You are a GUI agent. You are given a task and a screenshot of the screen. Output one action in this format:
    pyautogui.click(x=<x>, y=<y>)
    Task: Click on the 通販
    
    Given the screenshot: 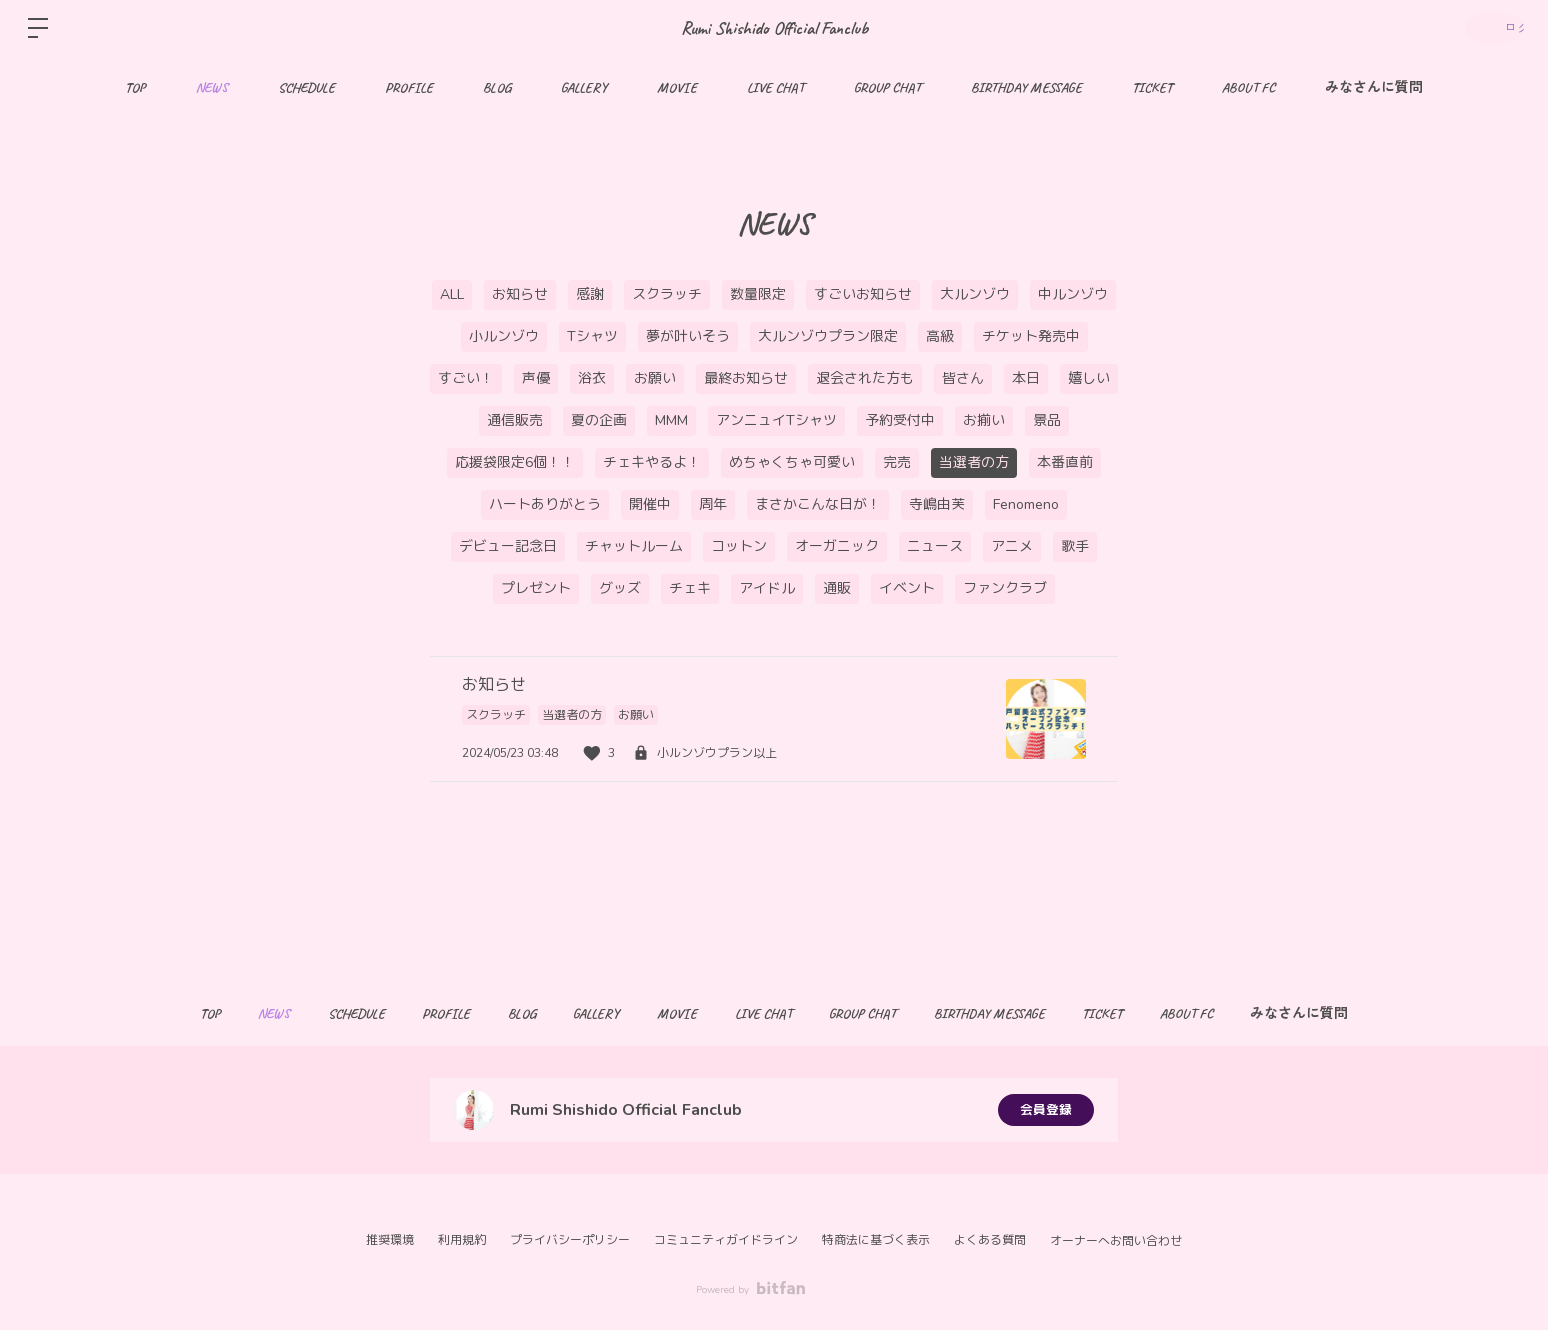 What is the action you would take?
    pyautogui.click(x=837, y=588)
    